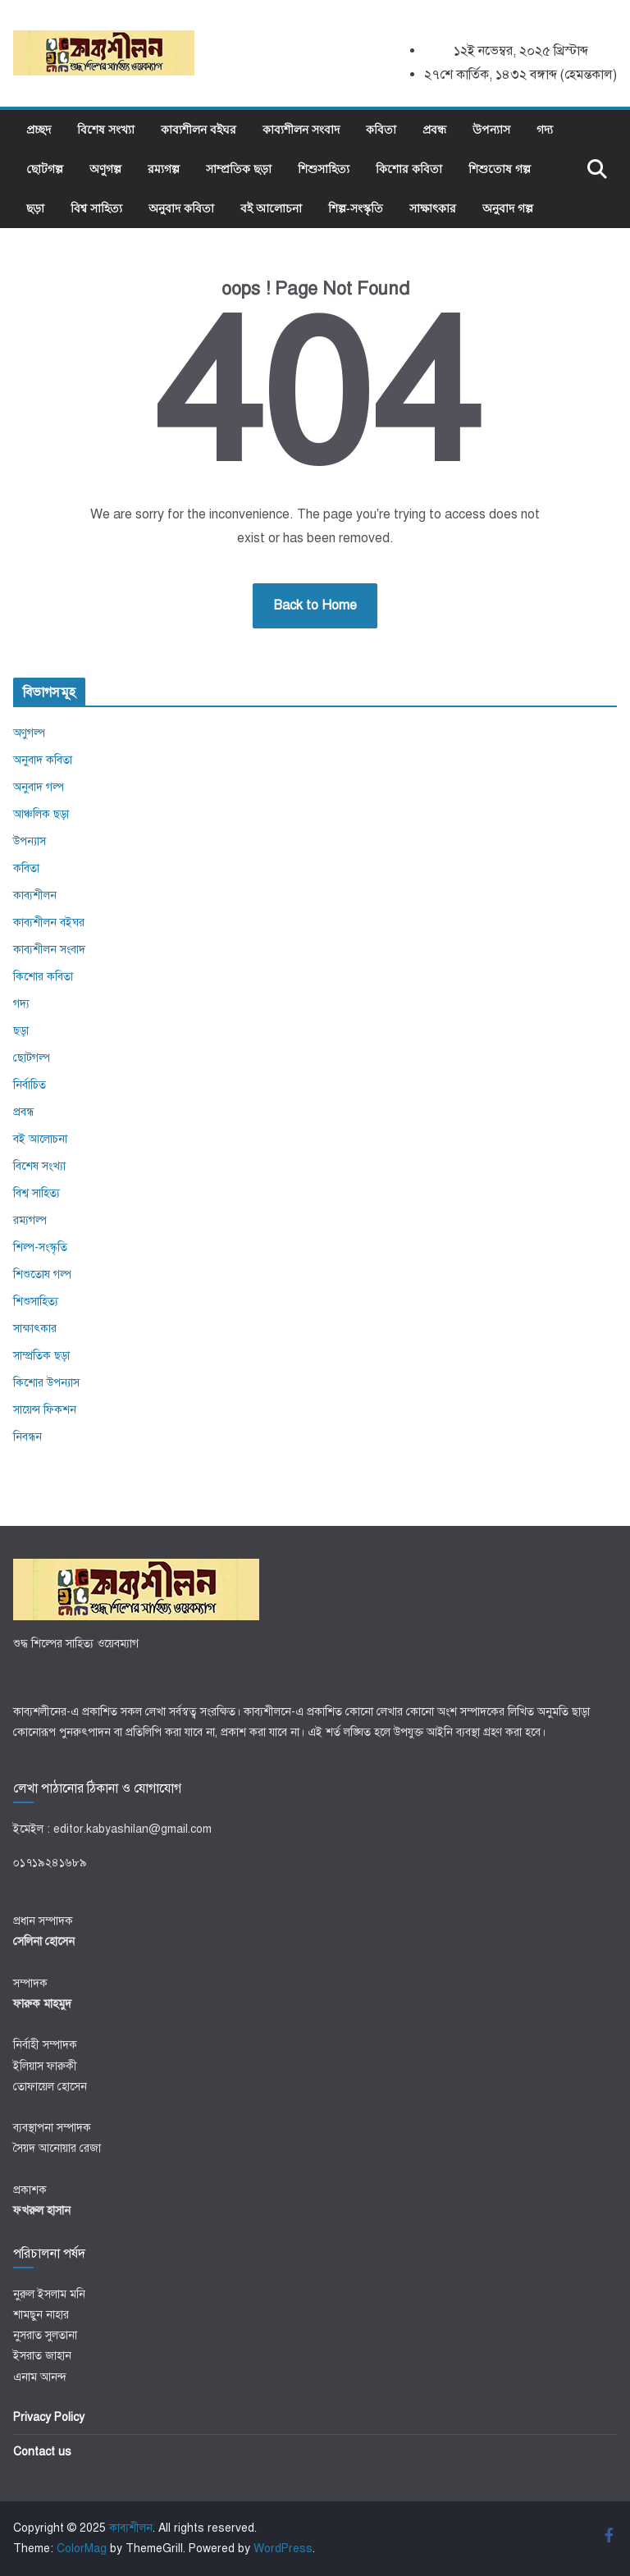  What do you see at coordinates (96, 208) in the screenshot?
I see `বিশ্ব সাহিত্য` at bounding box center [96, 208].